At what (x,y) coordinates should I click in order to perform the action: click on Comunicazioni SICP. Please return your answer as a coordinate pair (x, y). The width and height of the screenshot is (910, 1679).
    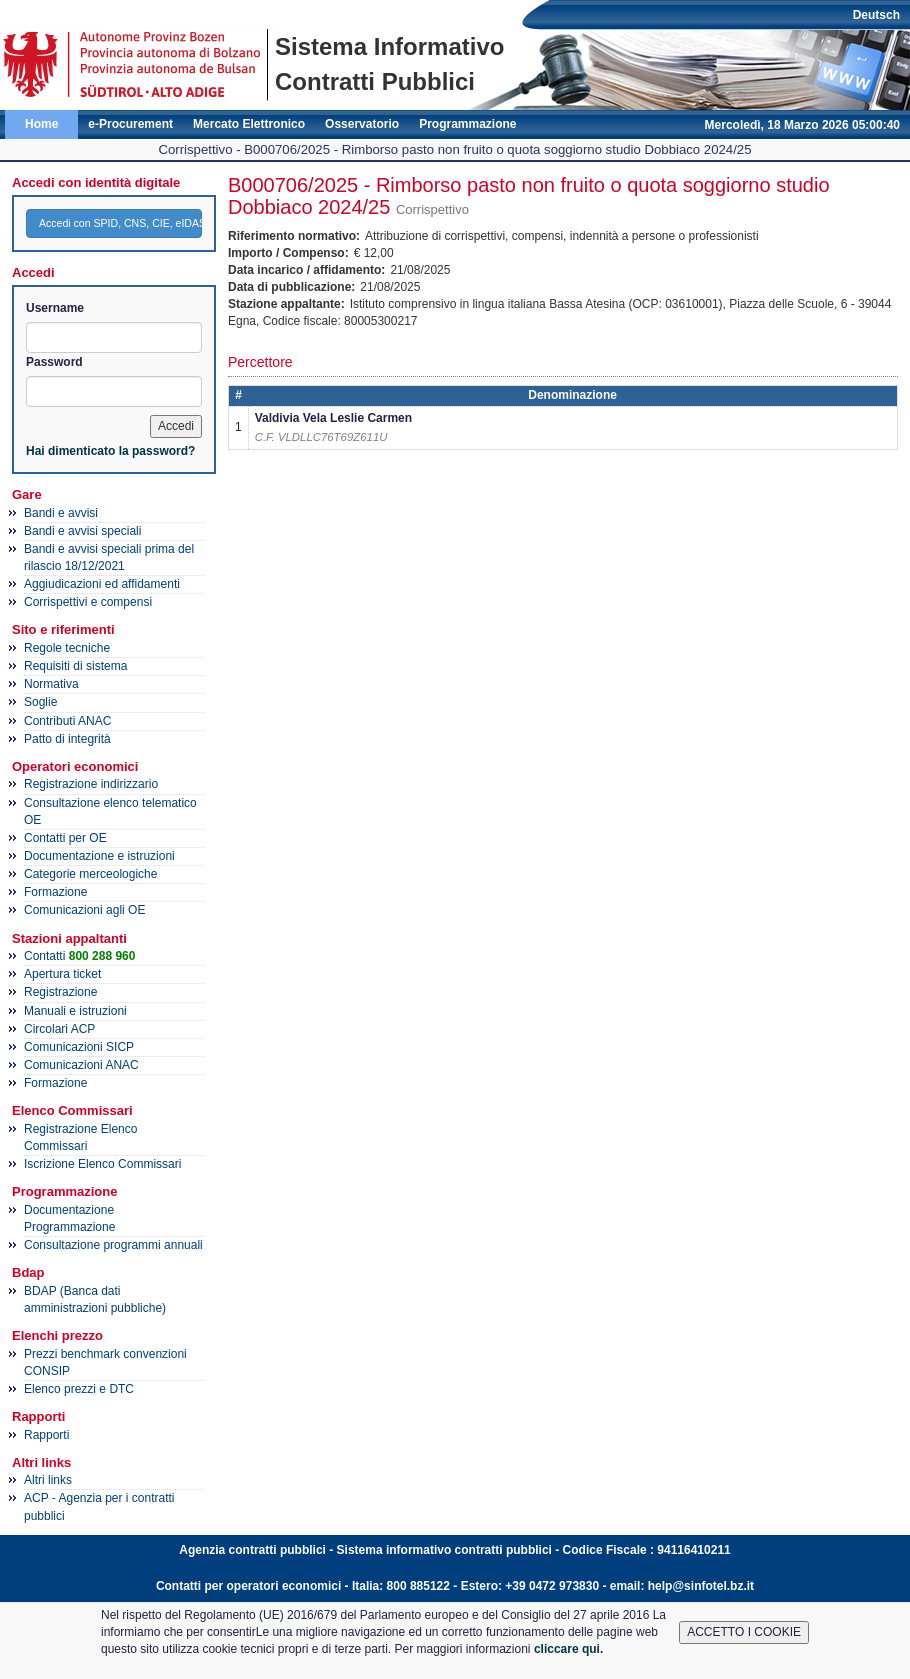
    Looking at the image, I should click on (79, 1047).